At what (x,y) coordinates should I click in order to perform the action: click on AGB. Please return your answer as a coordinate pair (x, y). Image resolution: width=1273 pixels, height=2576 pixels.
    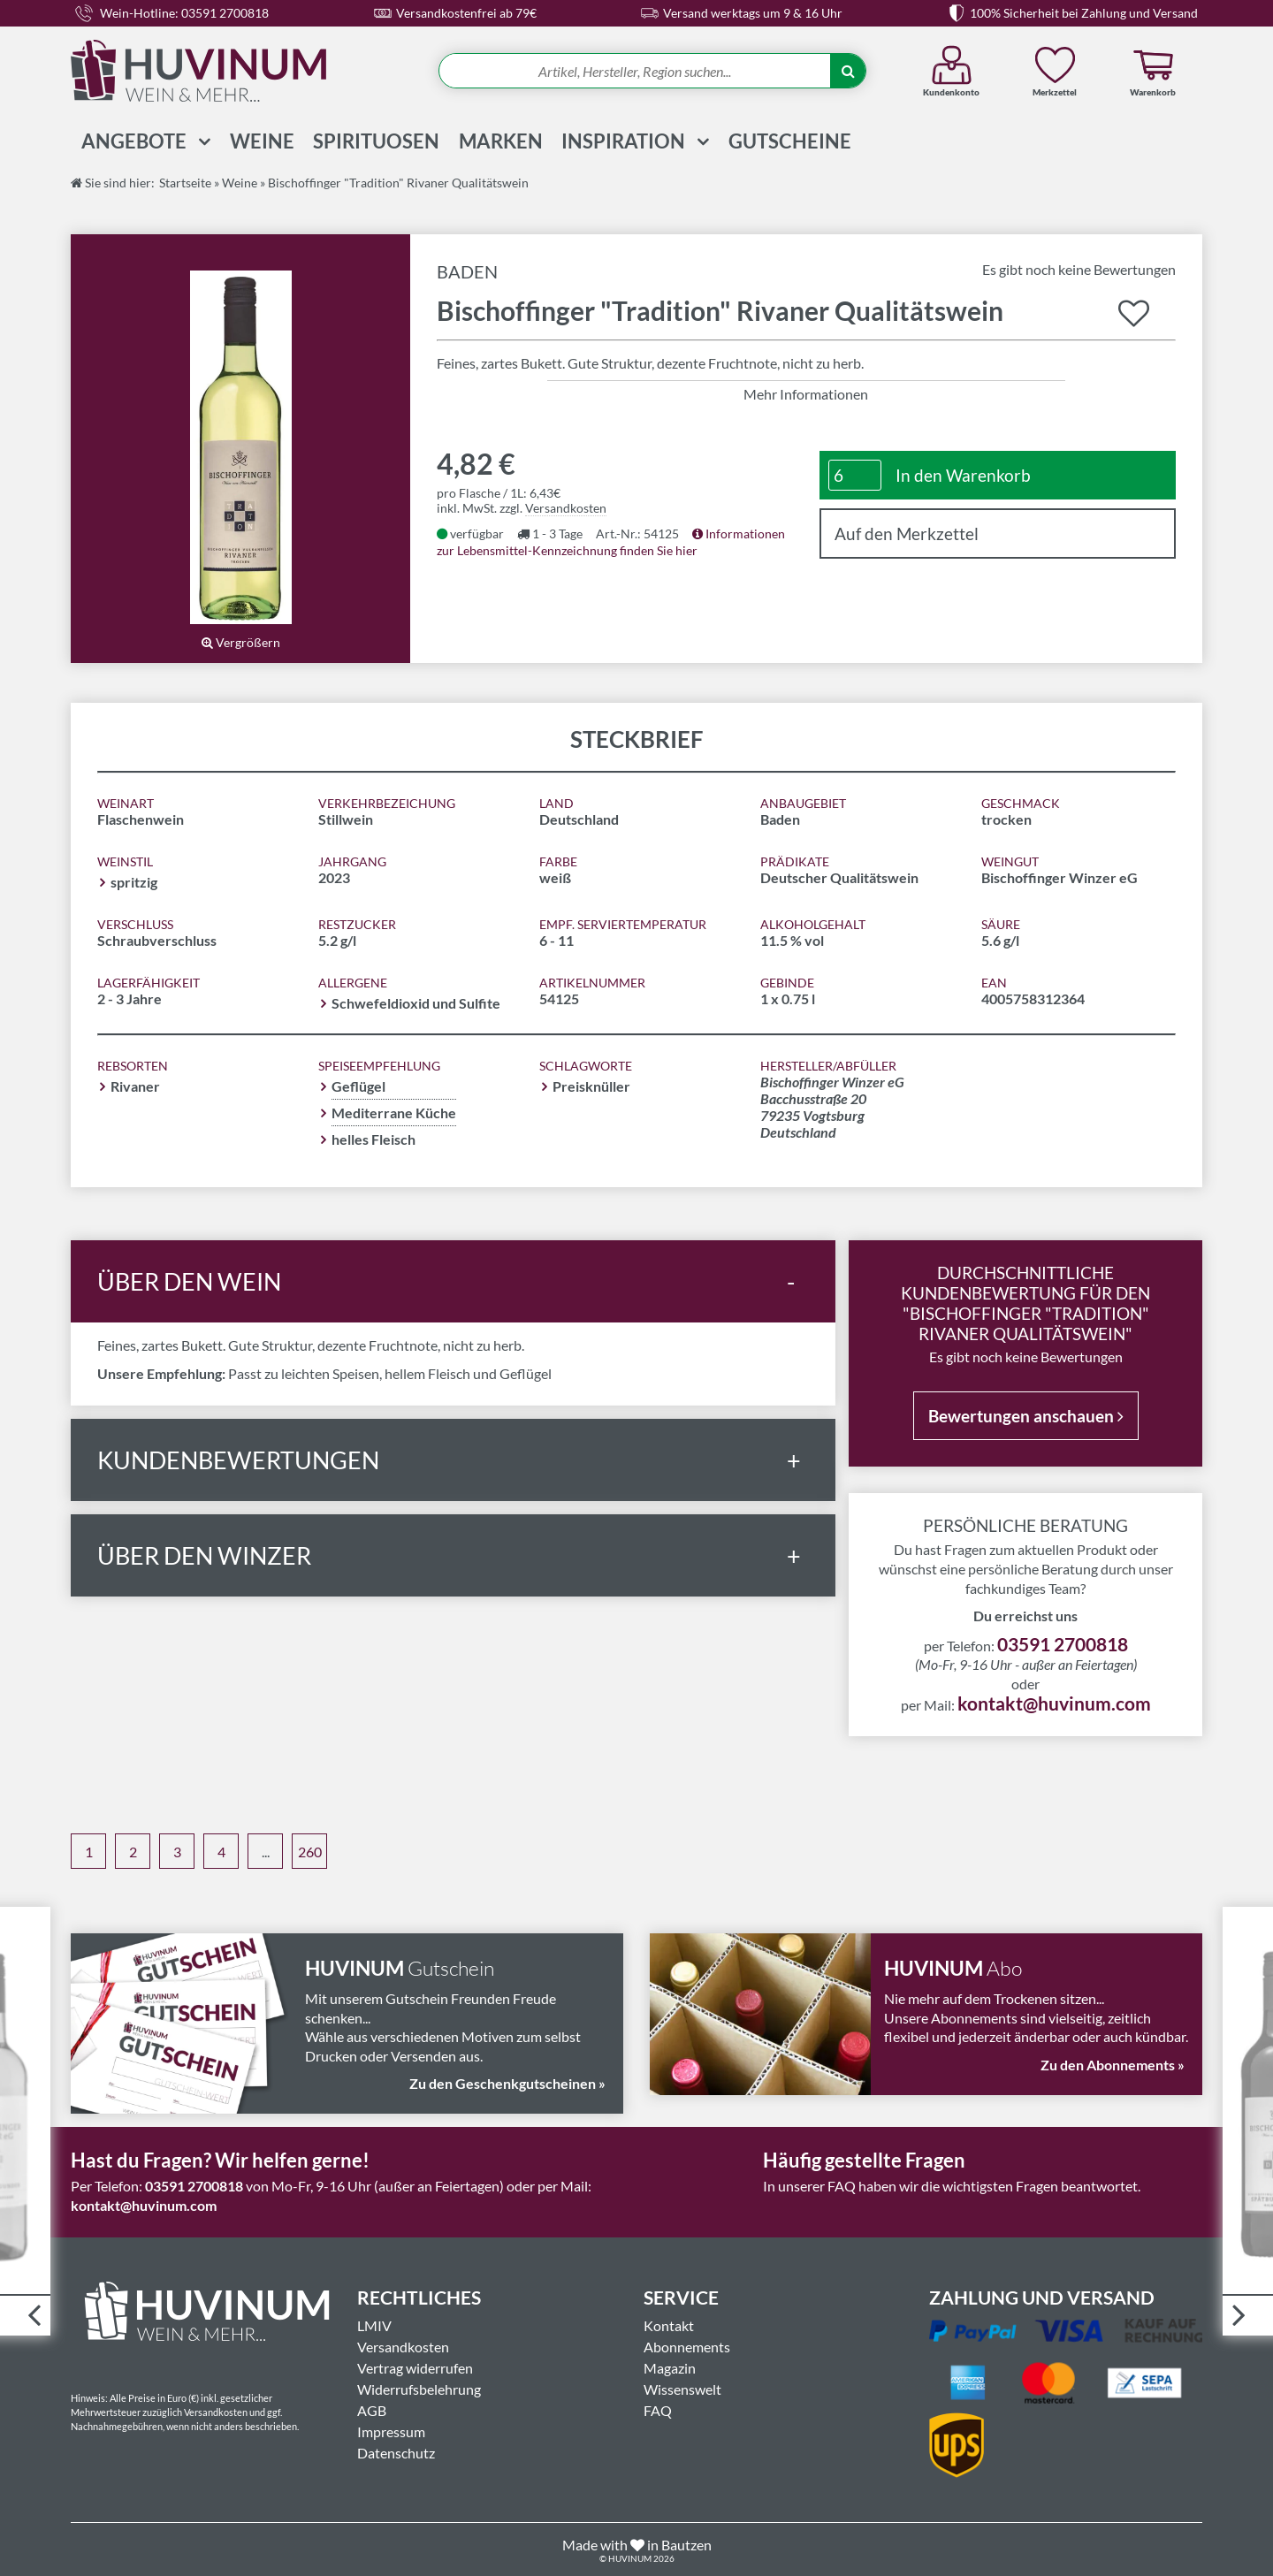
    Looking at the image, I should click on (371, 2409).